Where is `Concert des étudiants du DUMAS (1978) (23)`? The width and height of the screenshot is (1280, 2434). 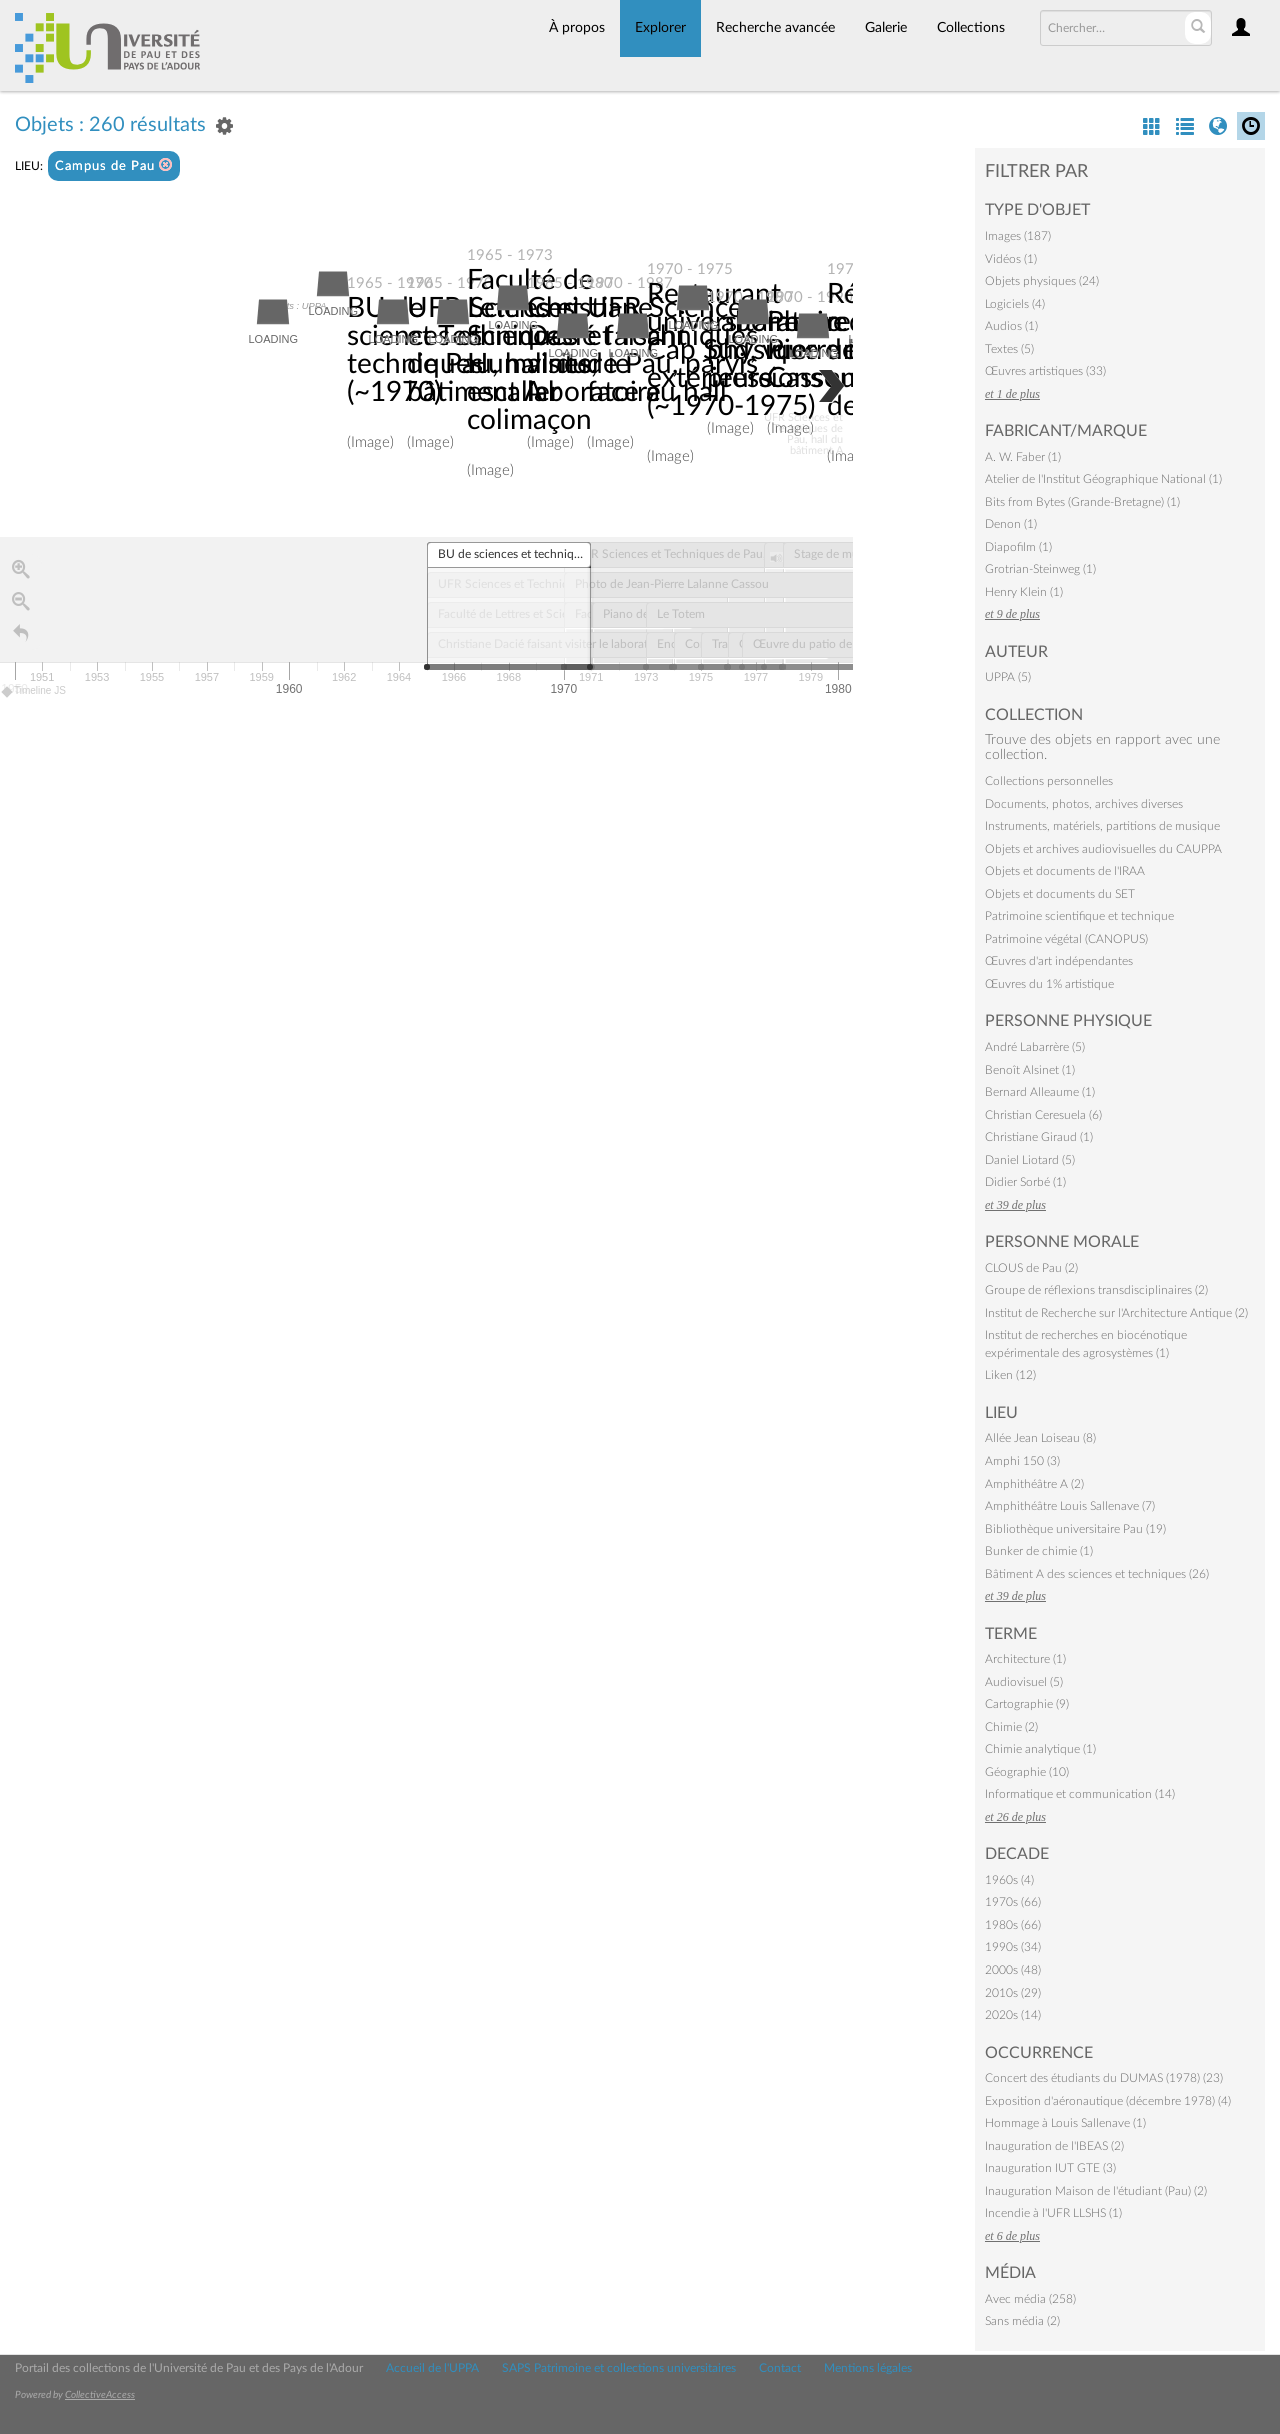 Concert des étudiants du DUMAS (1978) (23) is located at coordinates (1104, 2078).